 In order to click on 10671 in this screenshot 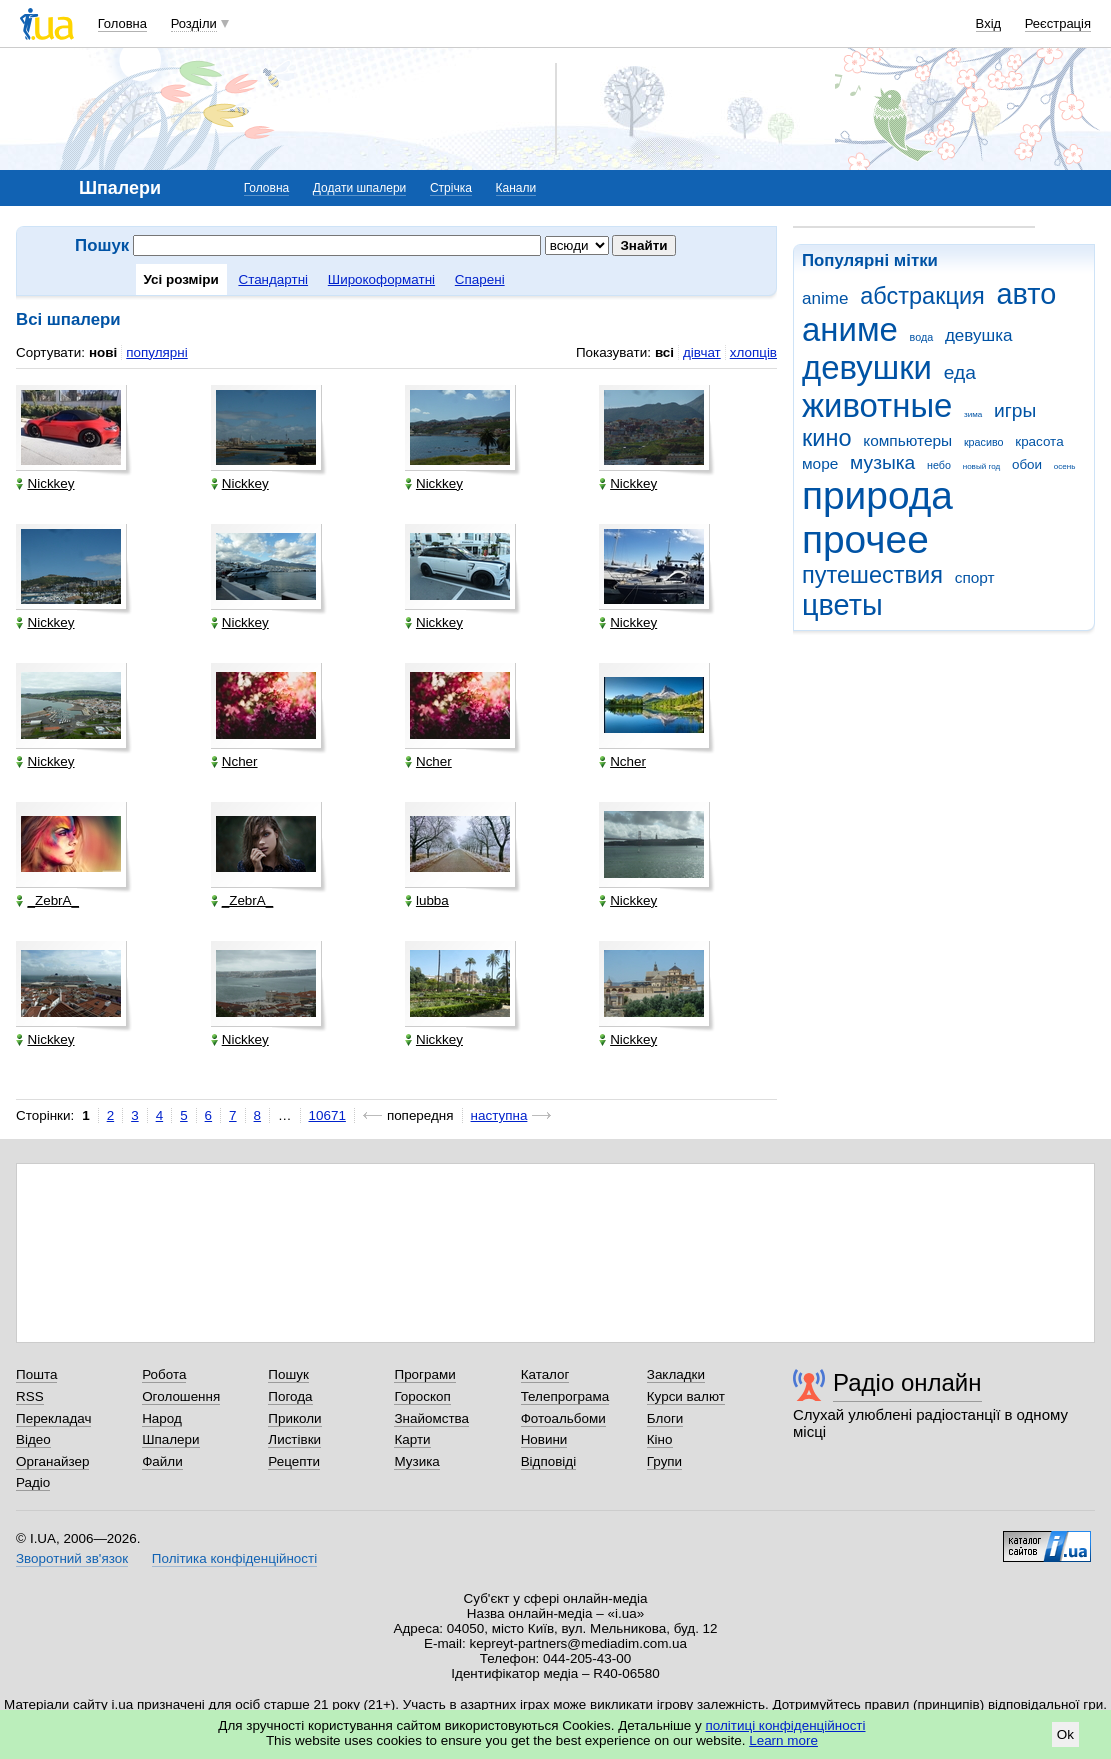, I will do `click(327, 1115)`.